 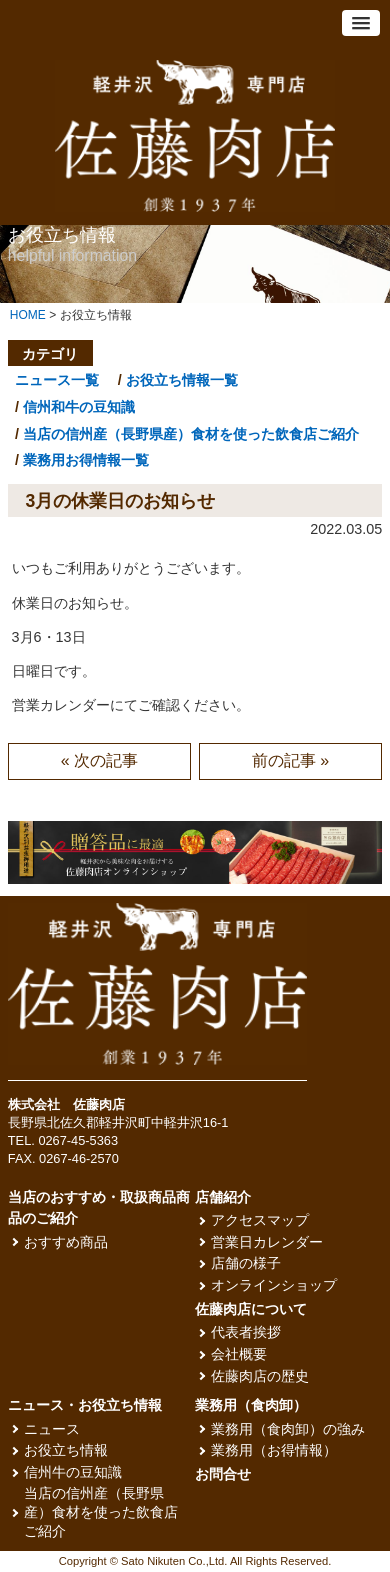 I want to click on ニュース一覧, so click(x=57, y=380).